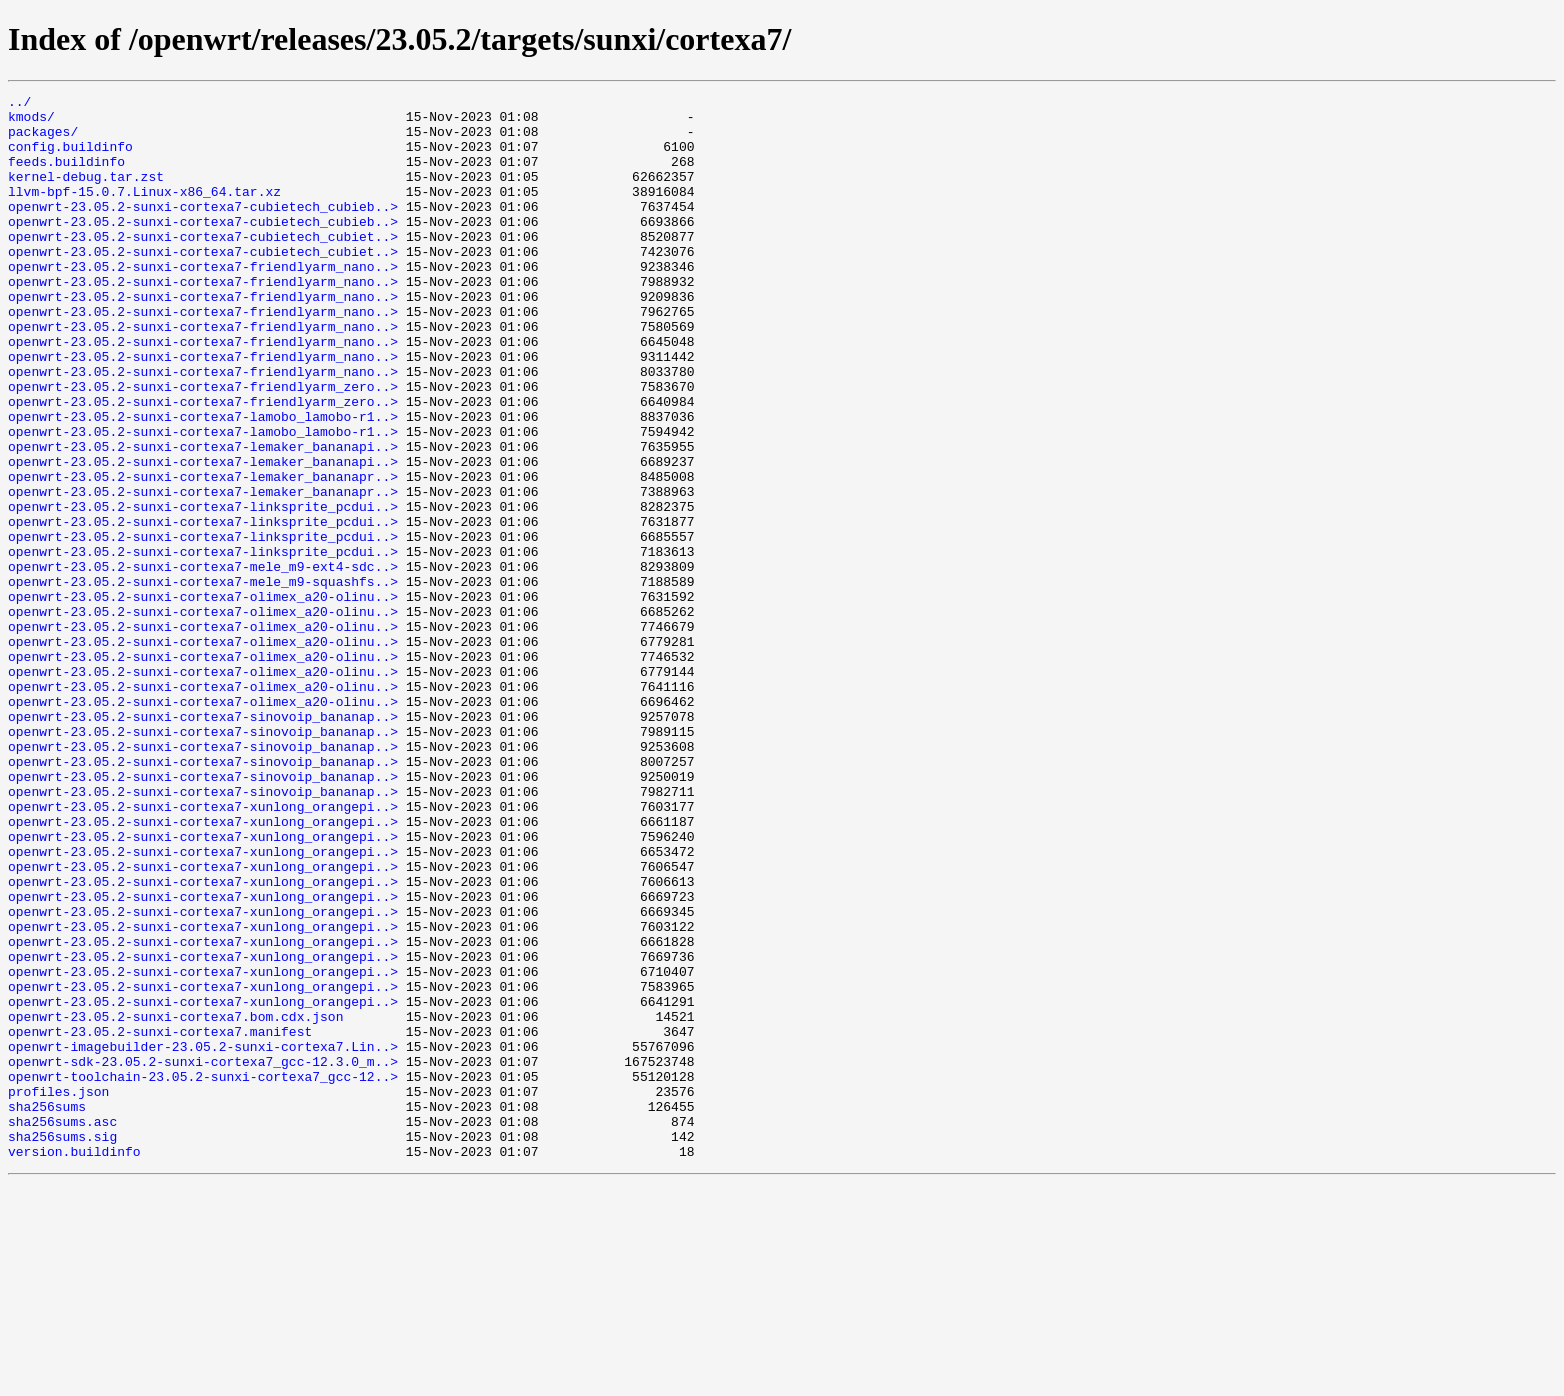 The width and height of the screenshot is (1564, 1396). I want to click on version.buildinfo, so click(74, 1364).